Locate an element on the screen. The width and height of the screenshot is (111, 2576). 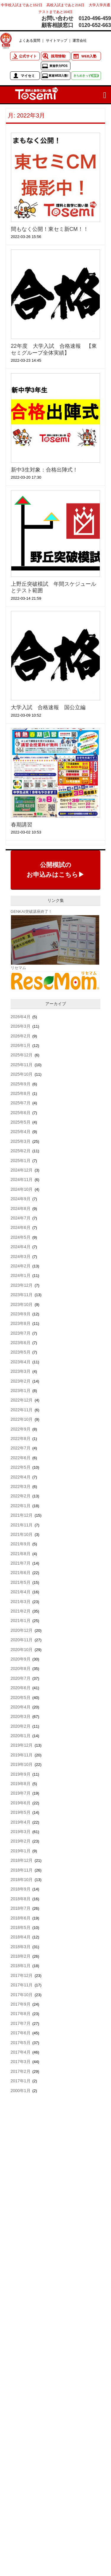
2025年8月 is located at coordinates (20, 1093).